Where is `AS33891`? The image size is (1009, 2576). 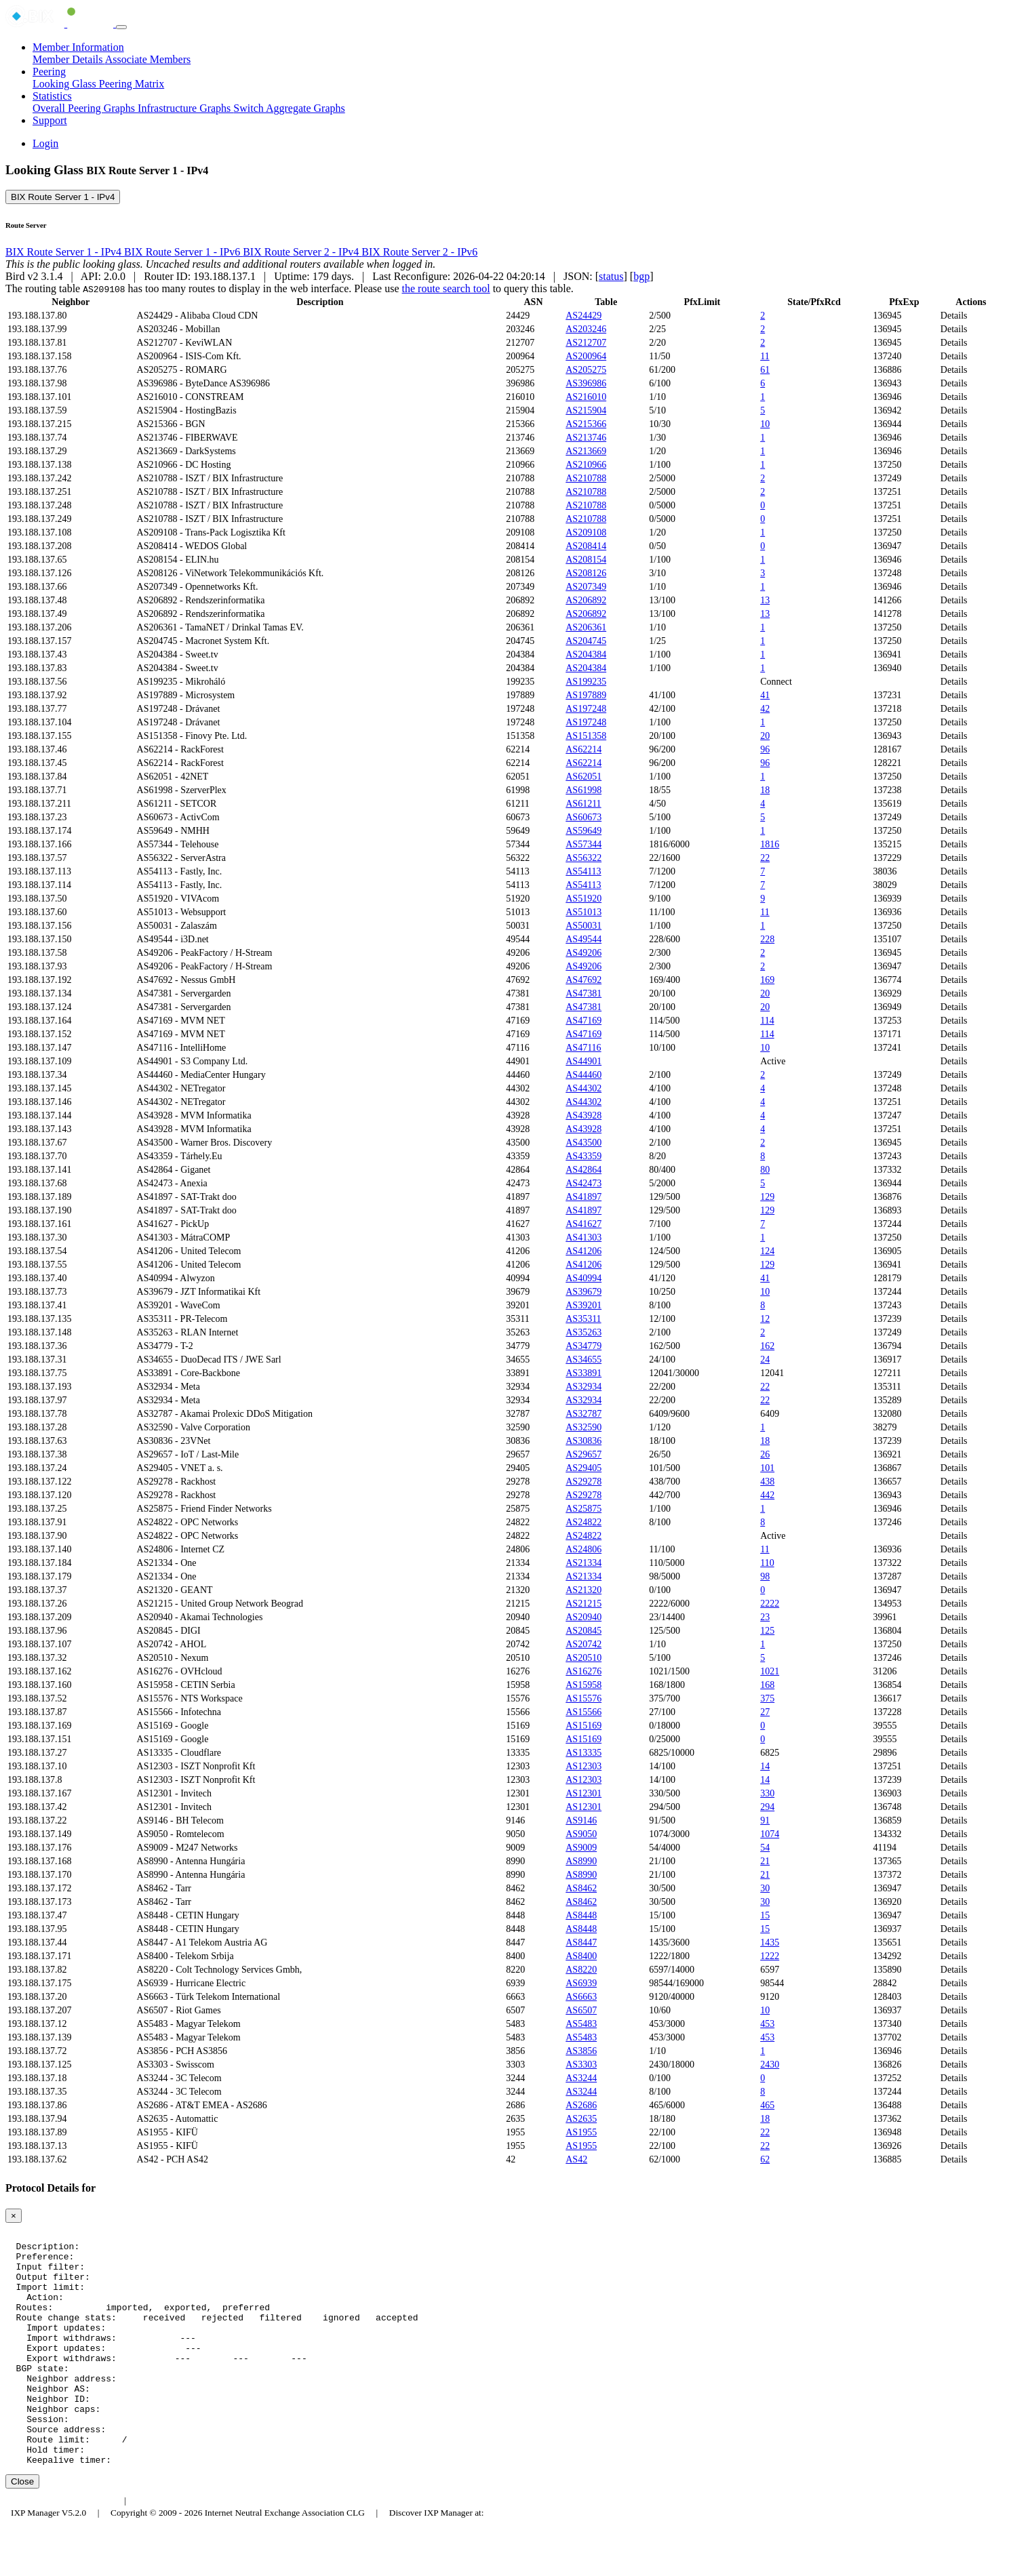
AS33891 is located at coordinates (583, 1373).